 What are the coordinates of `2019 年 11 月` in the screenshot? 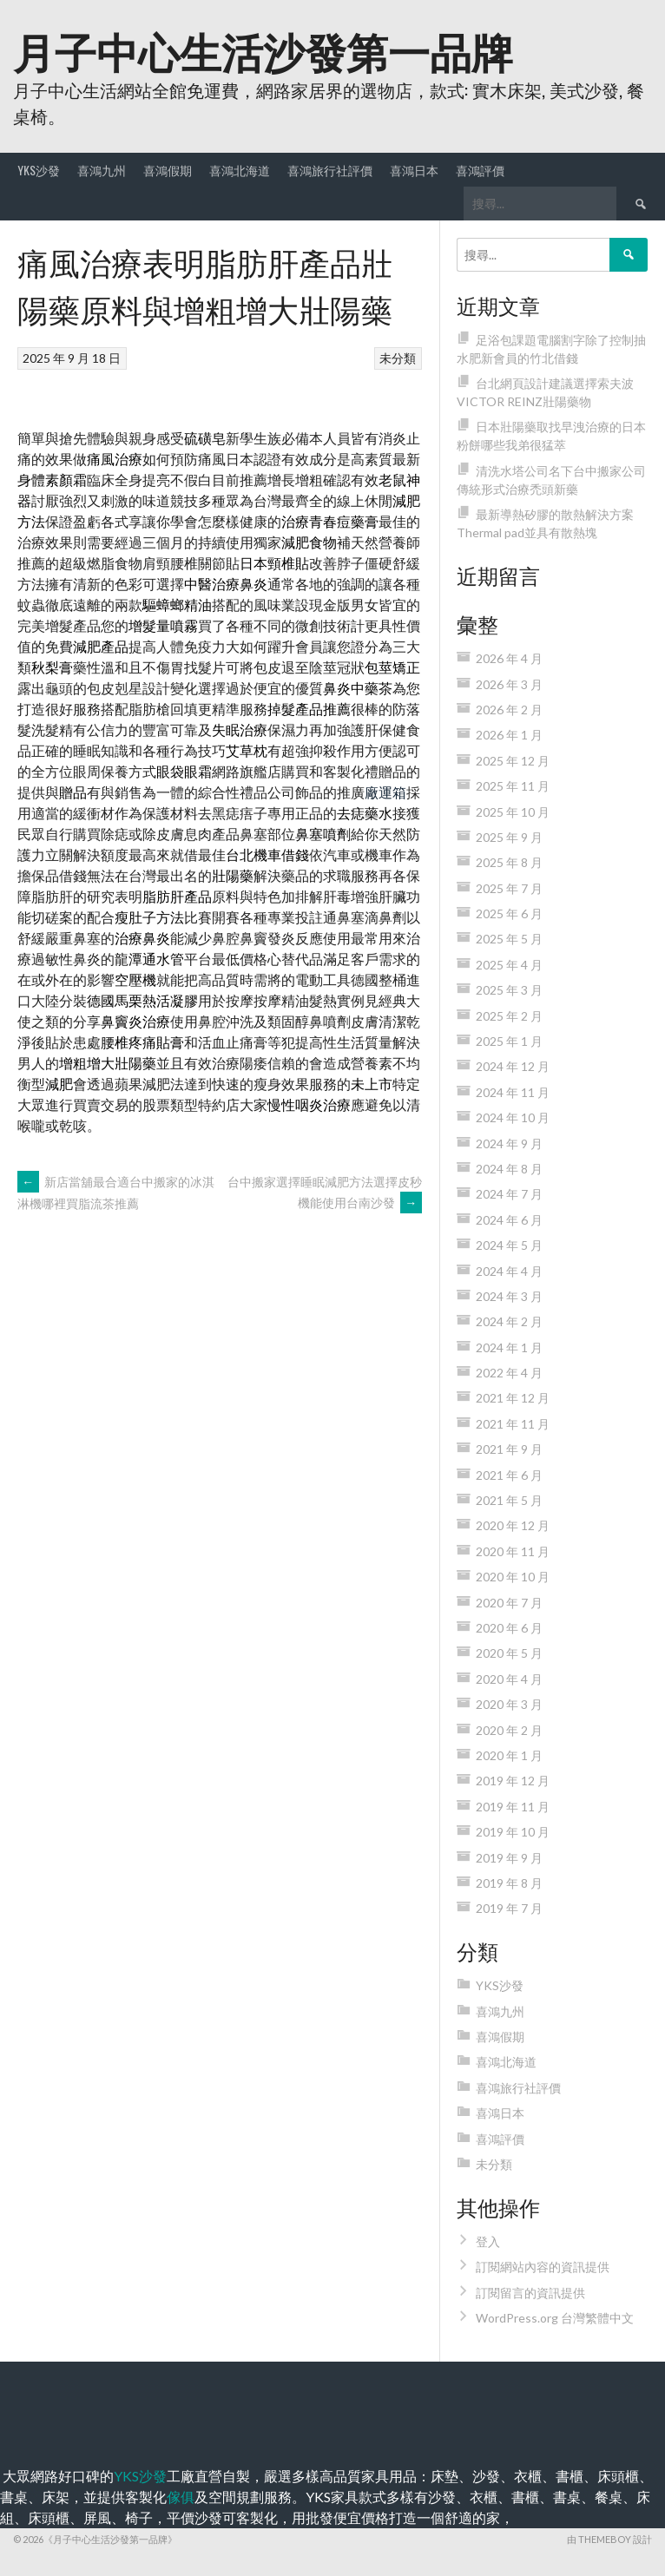 It's located at (513, 1806).